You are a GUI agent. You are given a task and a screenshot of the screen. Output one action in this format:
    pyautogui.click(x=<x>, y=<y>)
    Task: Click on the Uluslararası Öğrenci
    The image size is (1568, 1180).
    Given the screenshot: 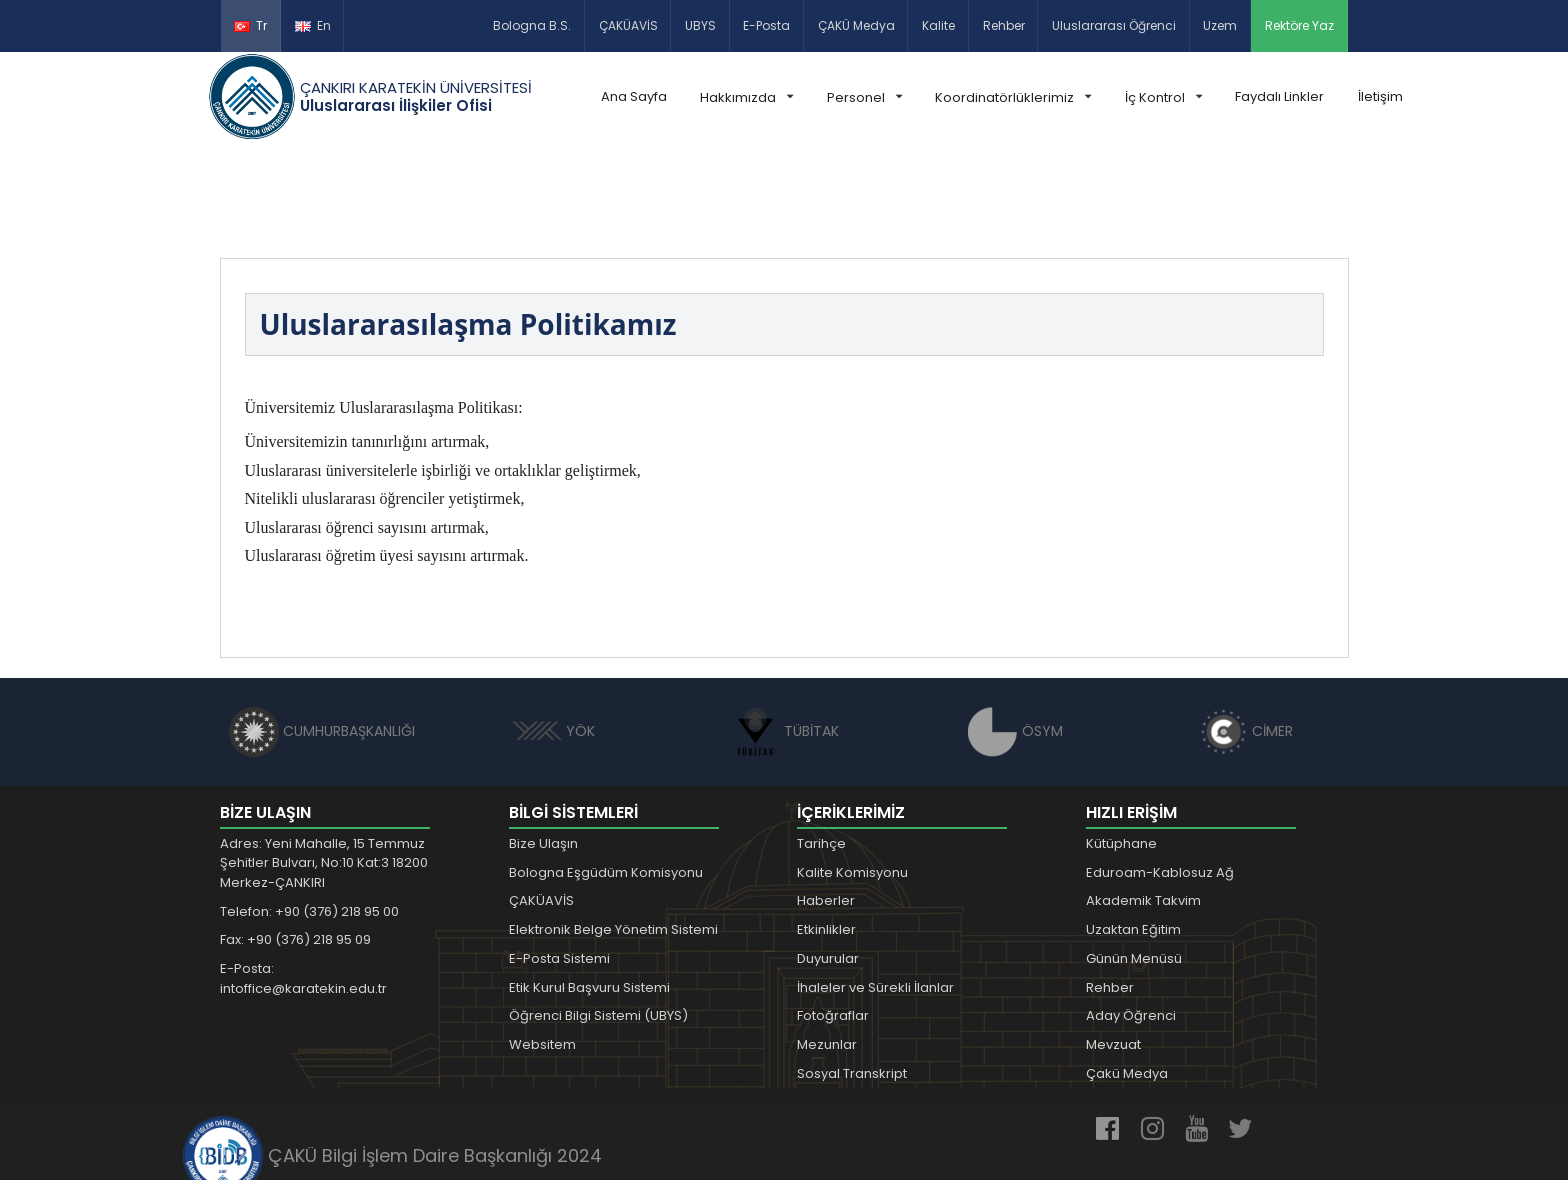 What is the action you would take?
    pyautogui.click(x=1114, y=25)
    